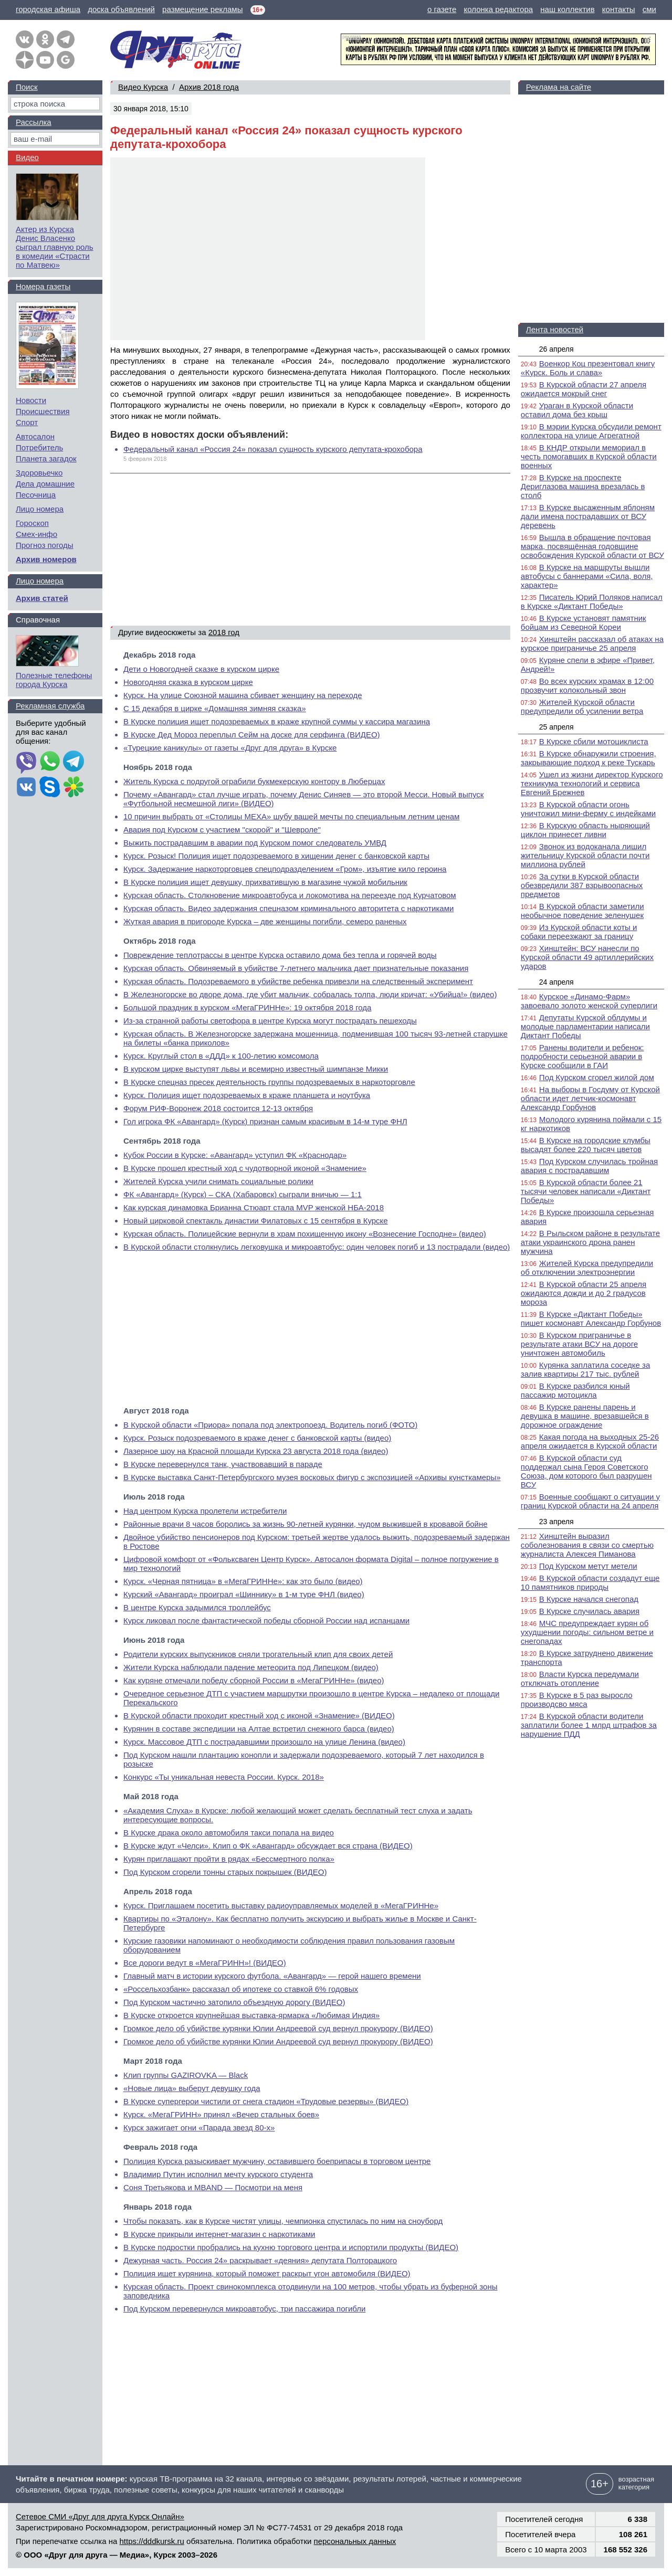  I want to click on Жителей Курска предупредили об отключении электроэнергии, so click(587, 1267).